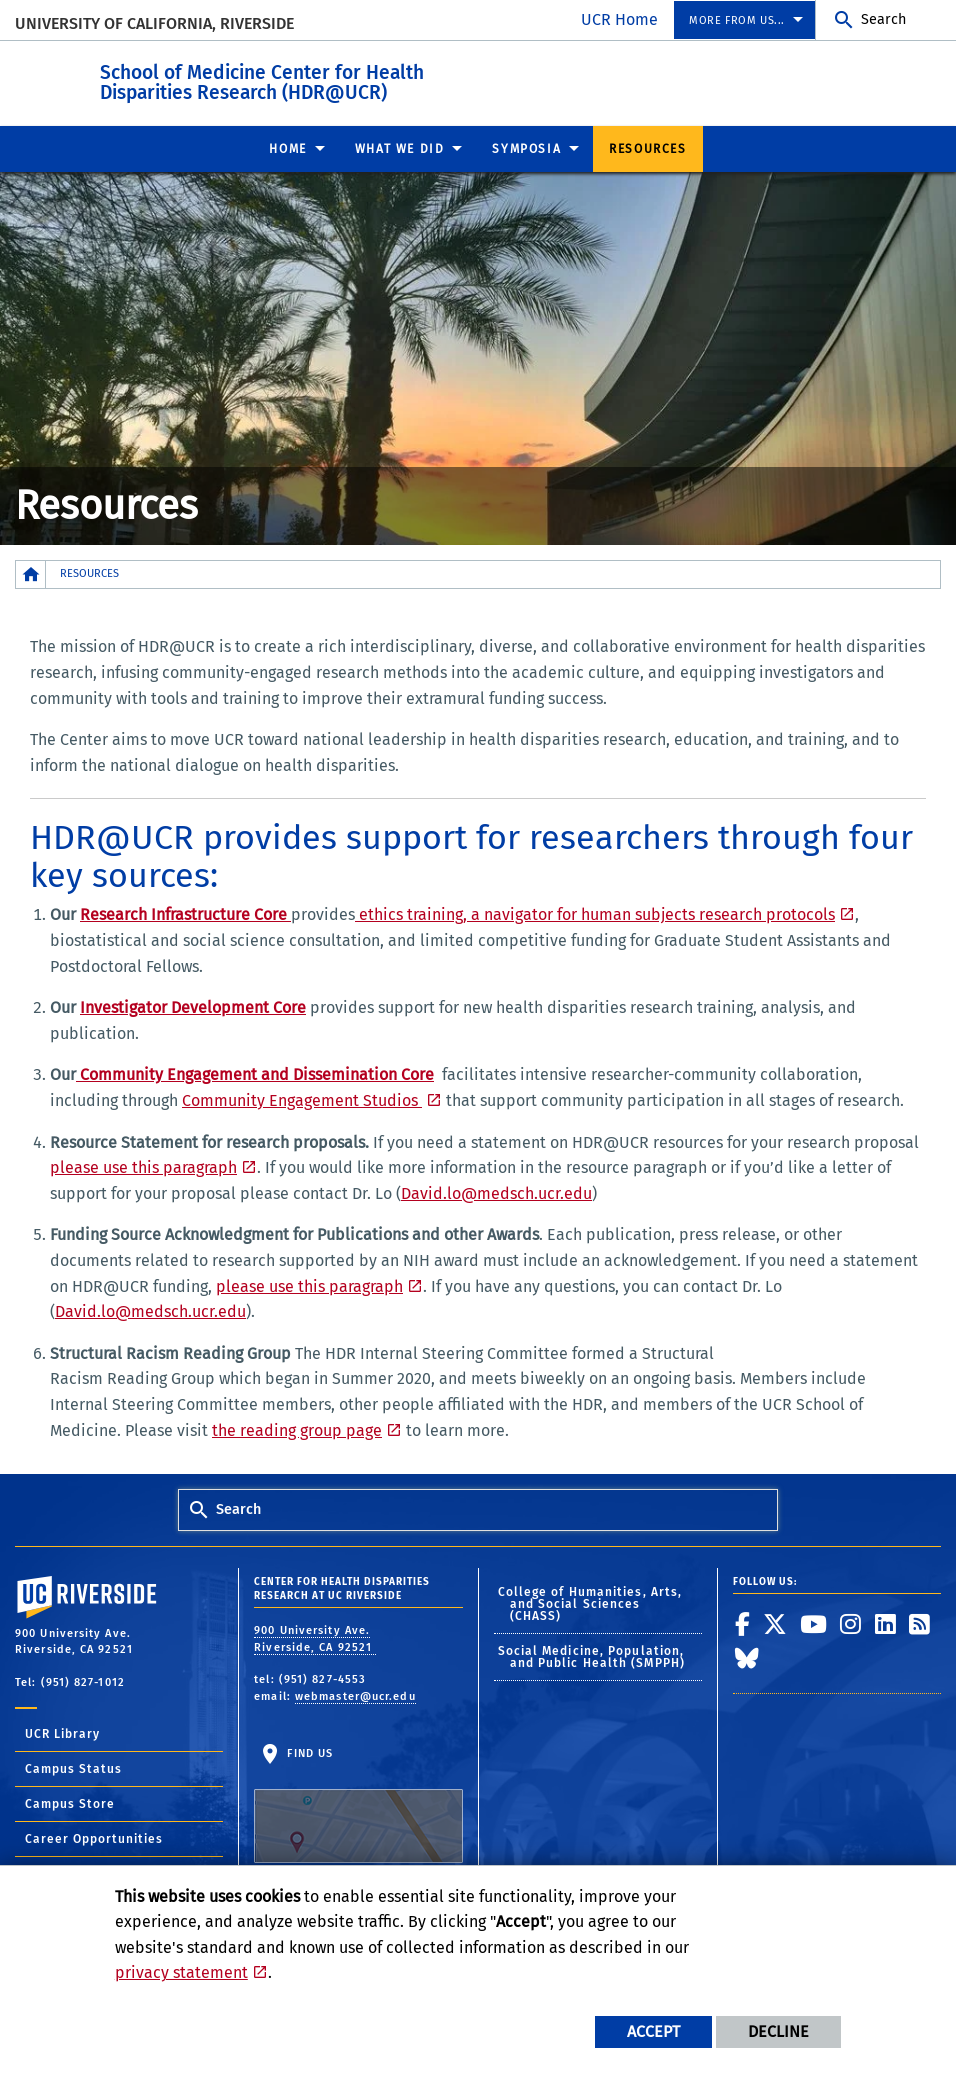 Image resolution: width=956 pixels, height=2073 pixels. I want to click on College of Humanities, Arts, and Social Sciences (CHASS), so click(590, 1603).